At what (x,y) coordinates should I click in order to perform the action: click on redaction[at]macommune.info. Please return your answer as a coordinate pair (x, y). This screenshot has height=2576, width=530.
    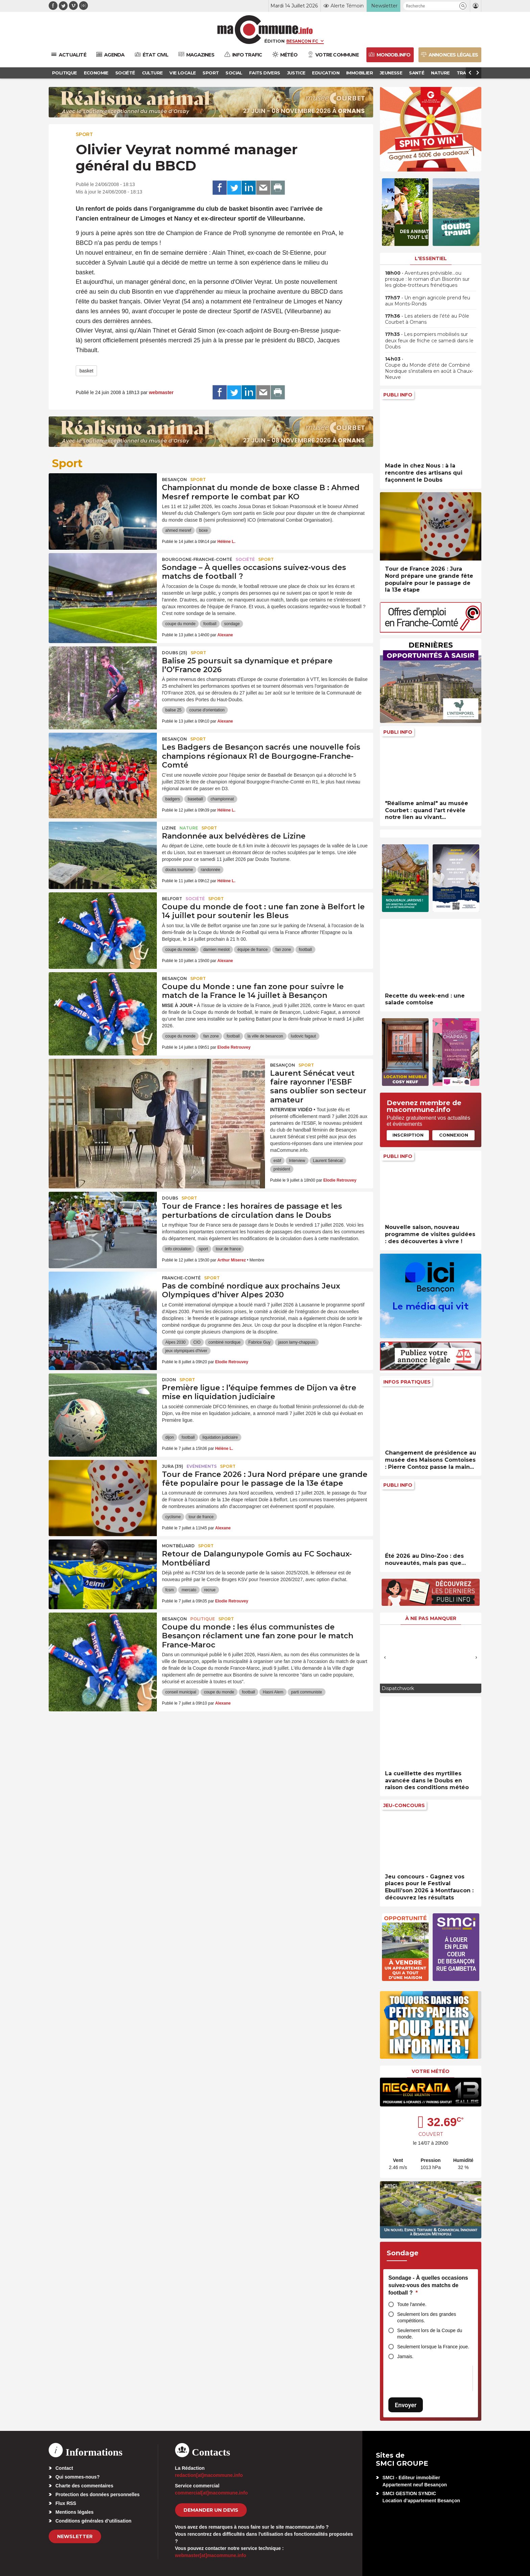
    Looking at the image, I should click on (209, 2475).